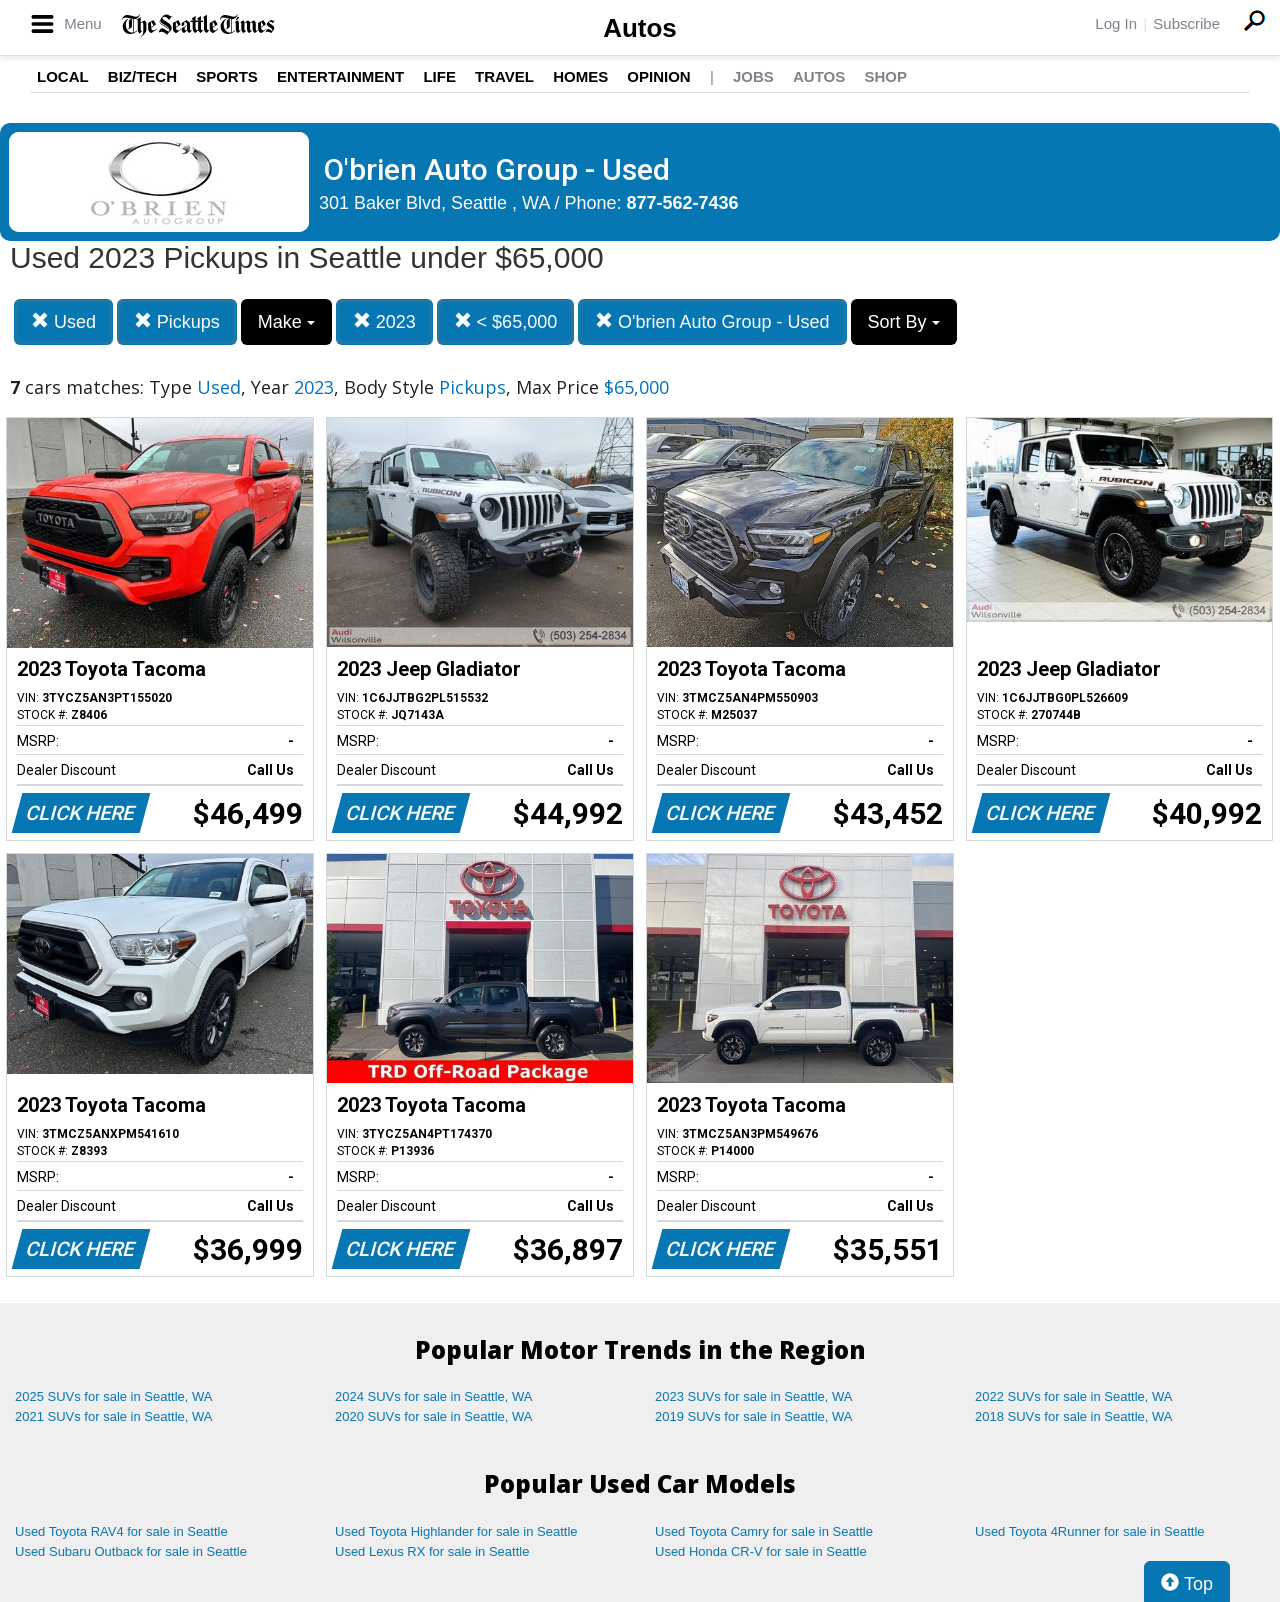 The height and width of the screenshot is (1602, 1280). Describe the element at coordinates (63, 321) in the screenshot. I see `Used` at that location.